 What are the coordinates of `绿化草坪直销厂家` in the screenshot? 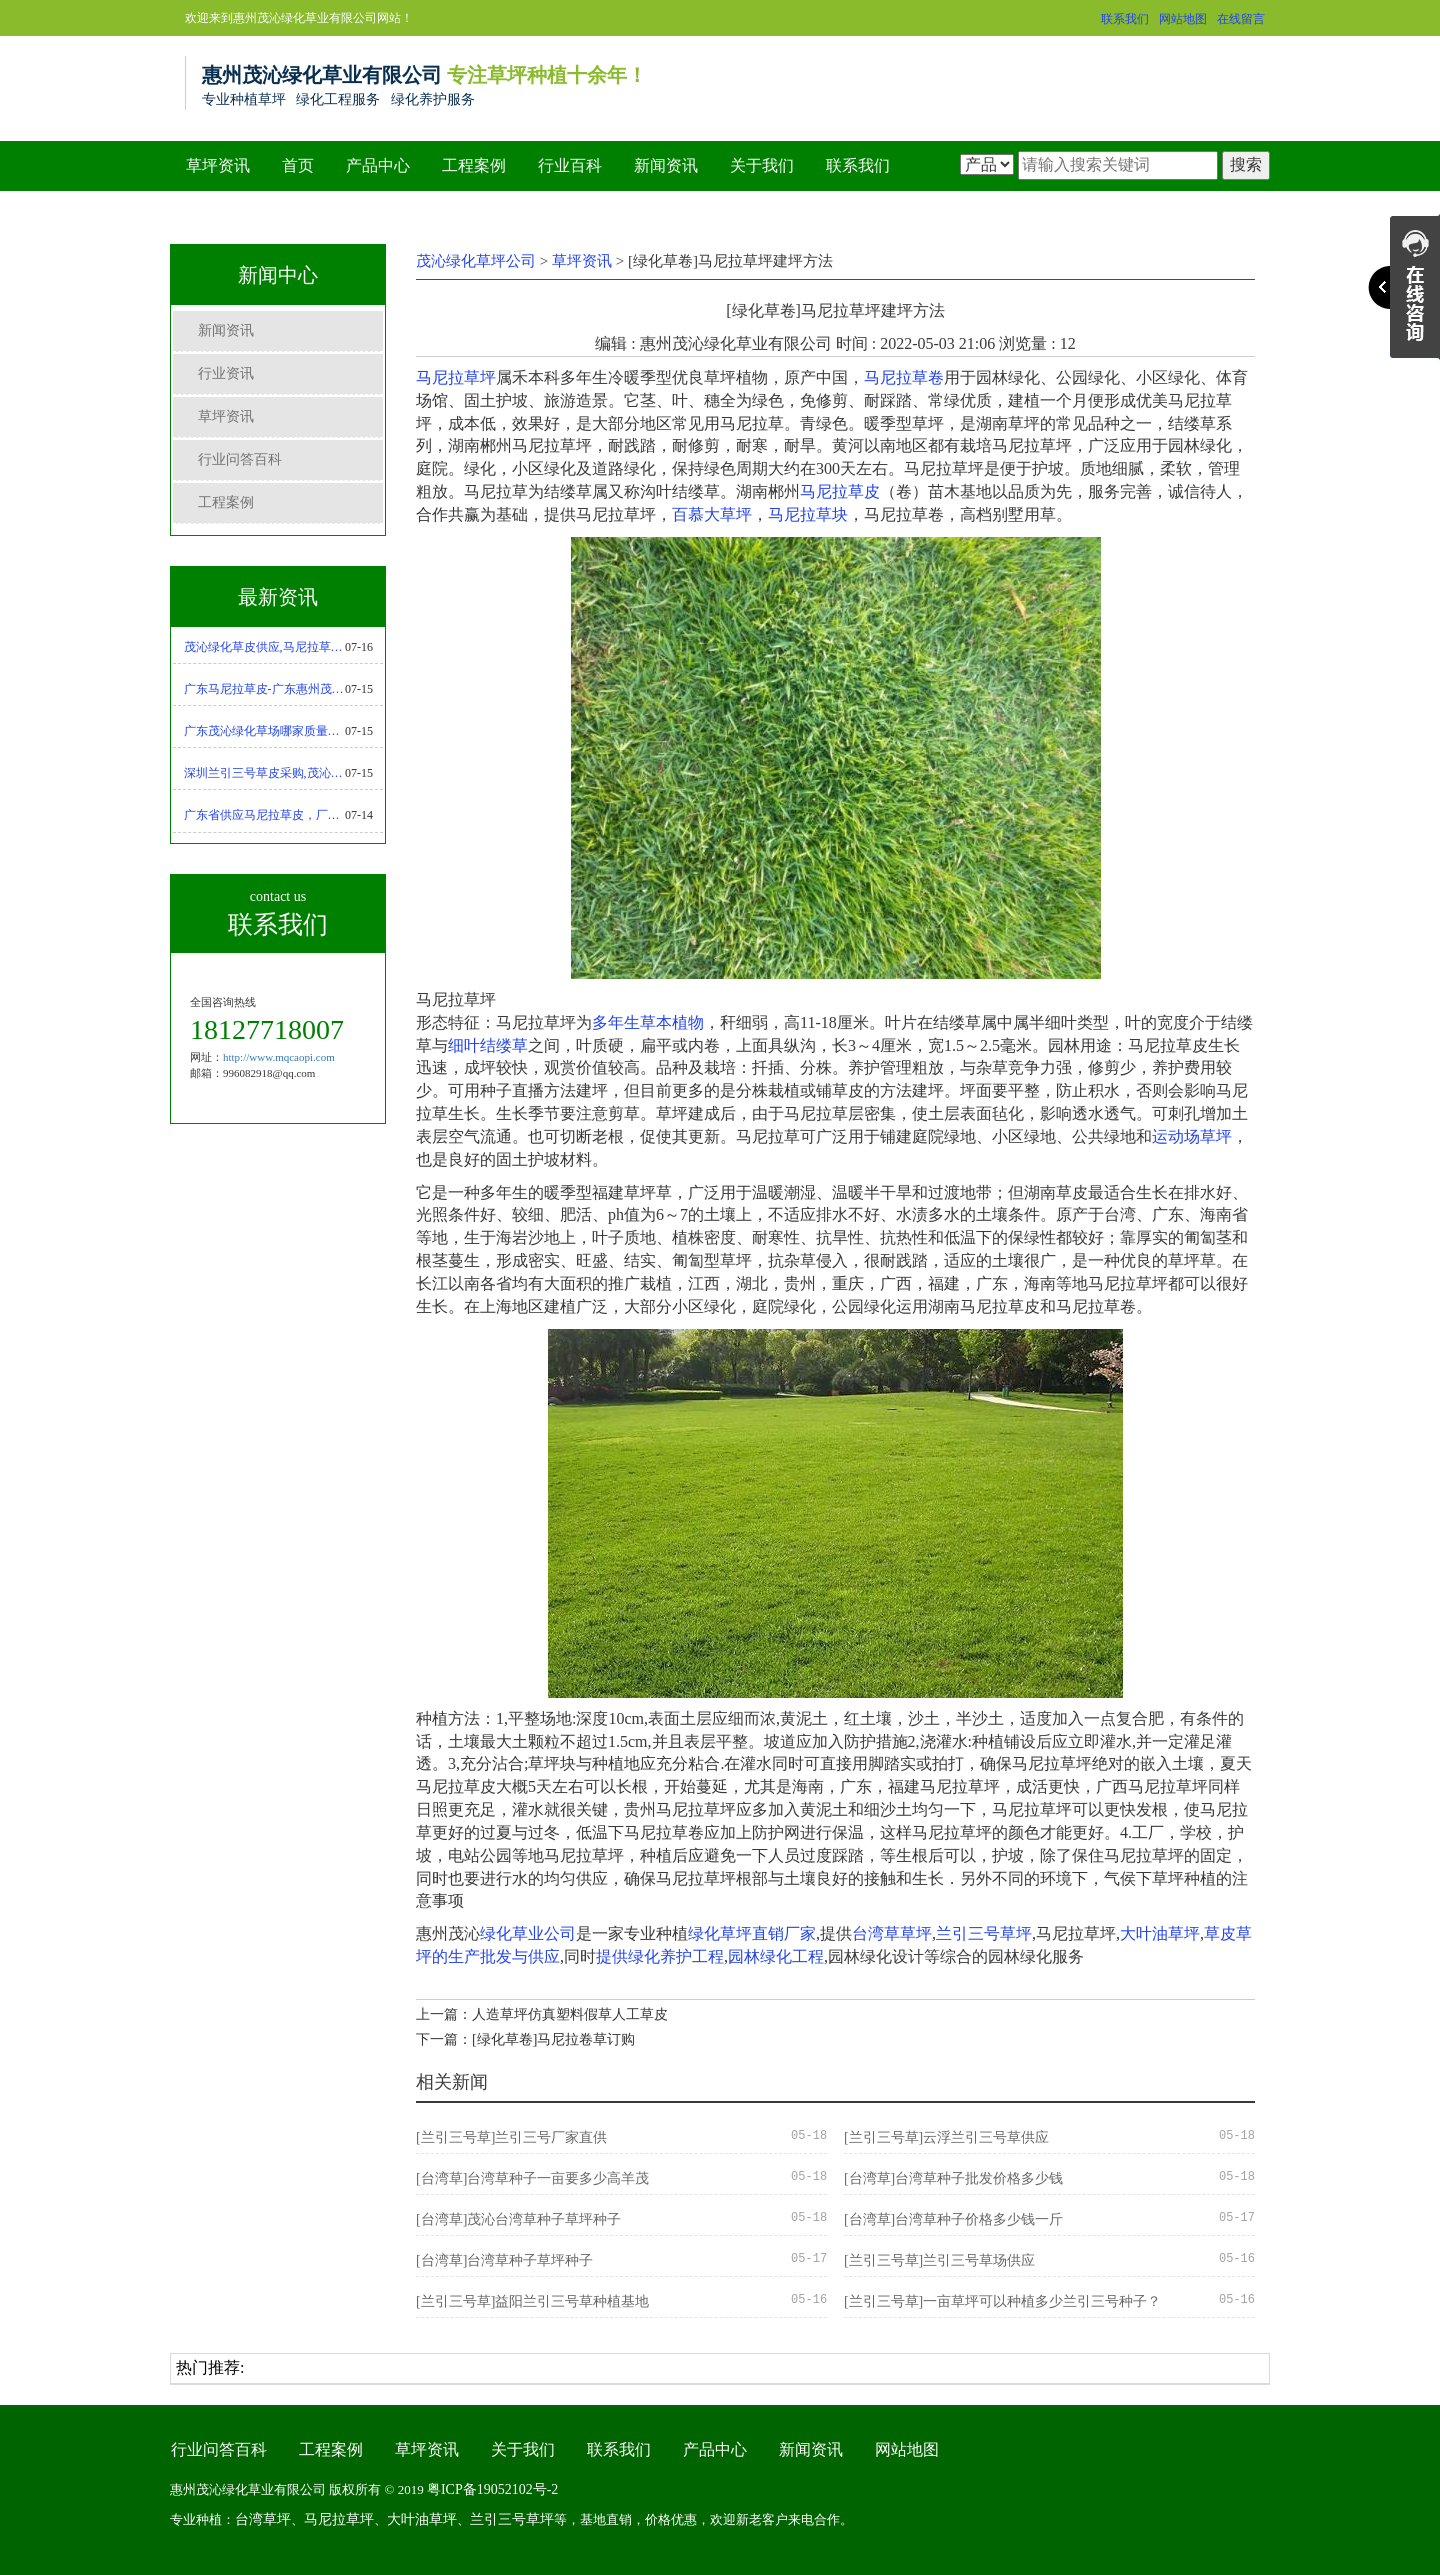 It's located at (752, 1933).